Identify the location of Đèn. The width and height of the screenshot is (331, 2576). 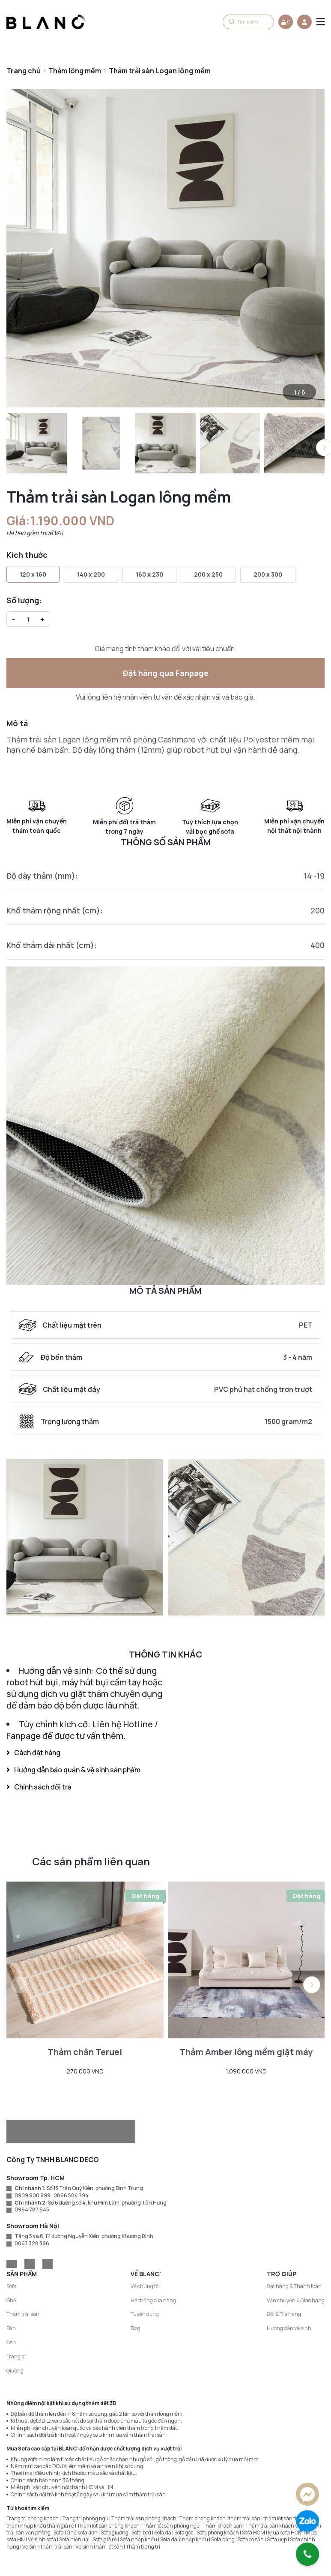
(11, 2342).